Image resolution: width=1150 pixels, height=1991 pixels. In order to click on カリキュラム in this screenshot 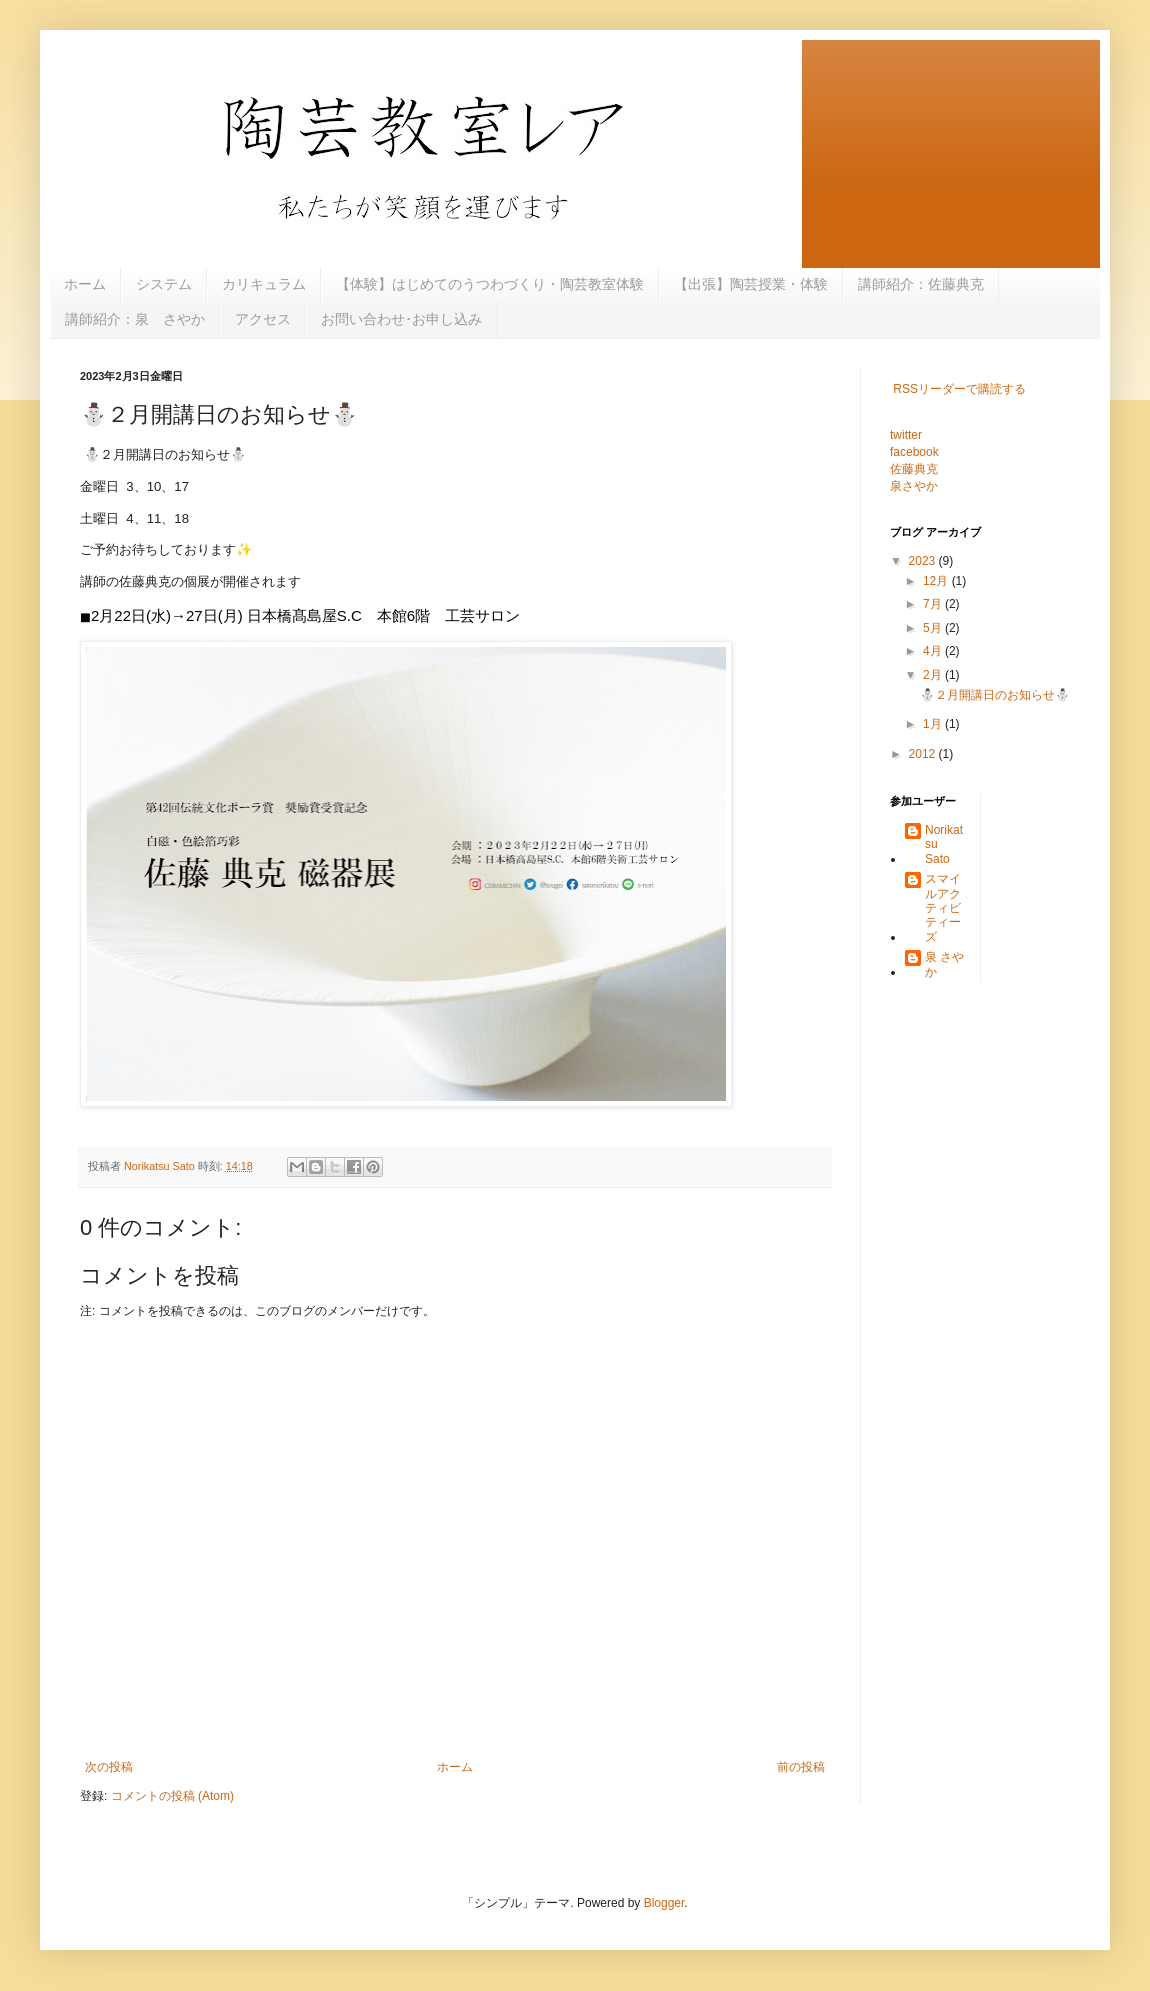, I will do `click(264, 284)`.